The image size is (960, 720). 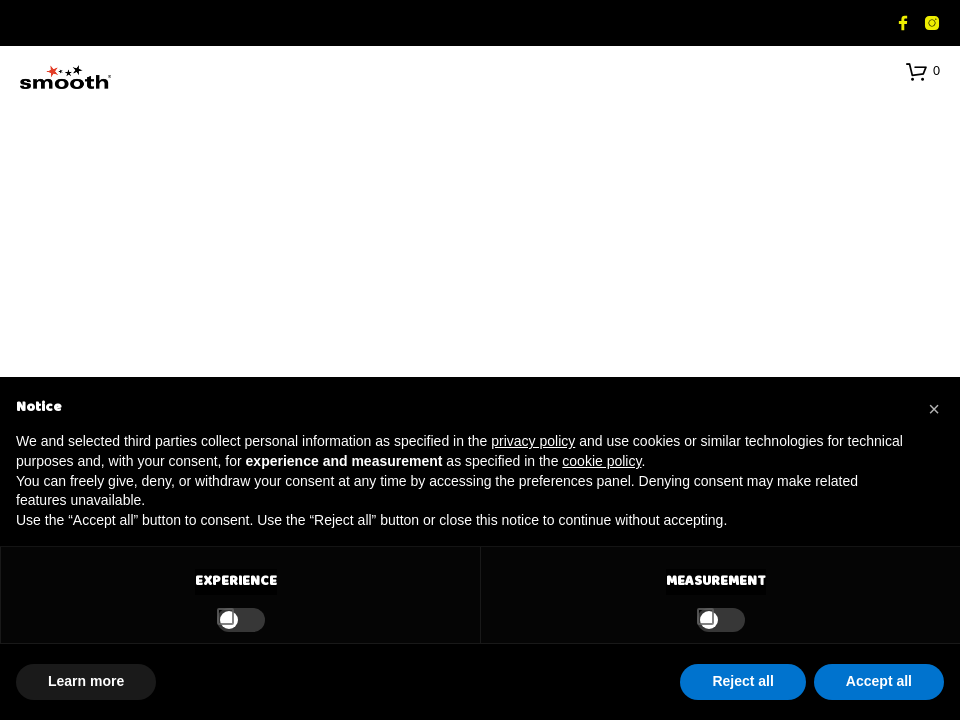 I want to click on Reject all [button], so click(x=742, y=681).